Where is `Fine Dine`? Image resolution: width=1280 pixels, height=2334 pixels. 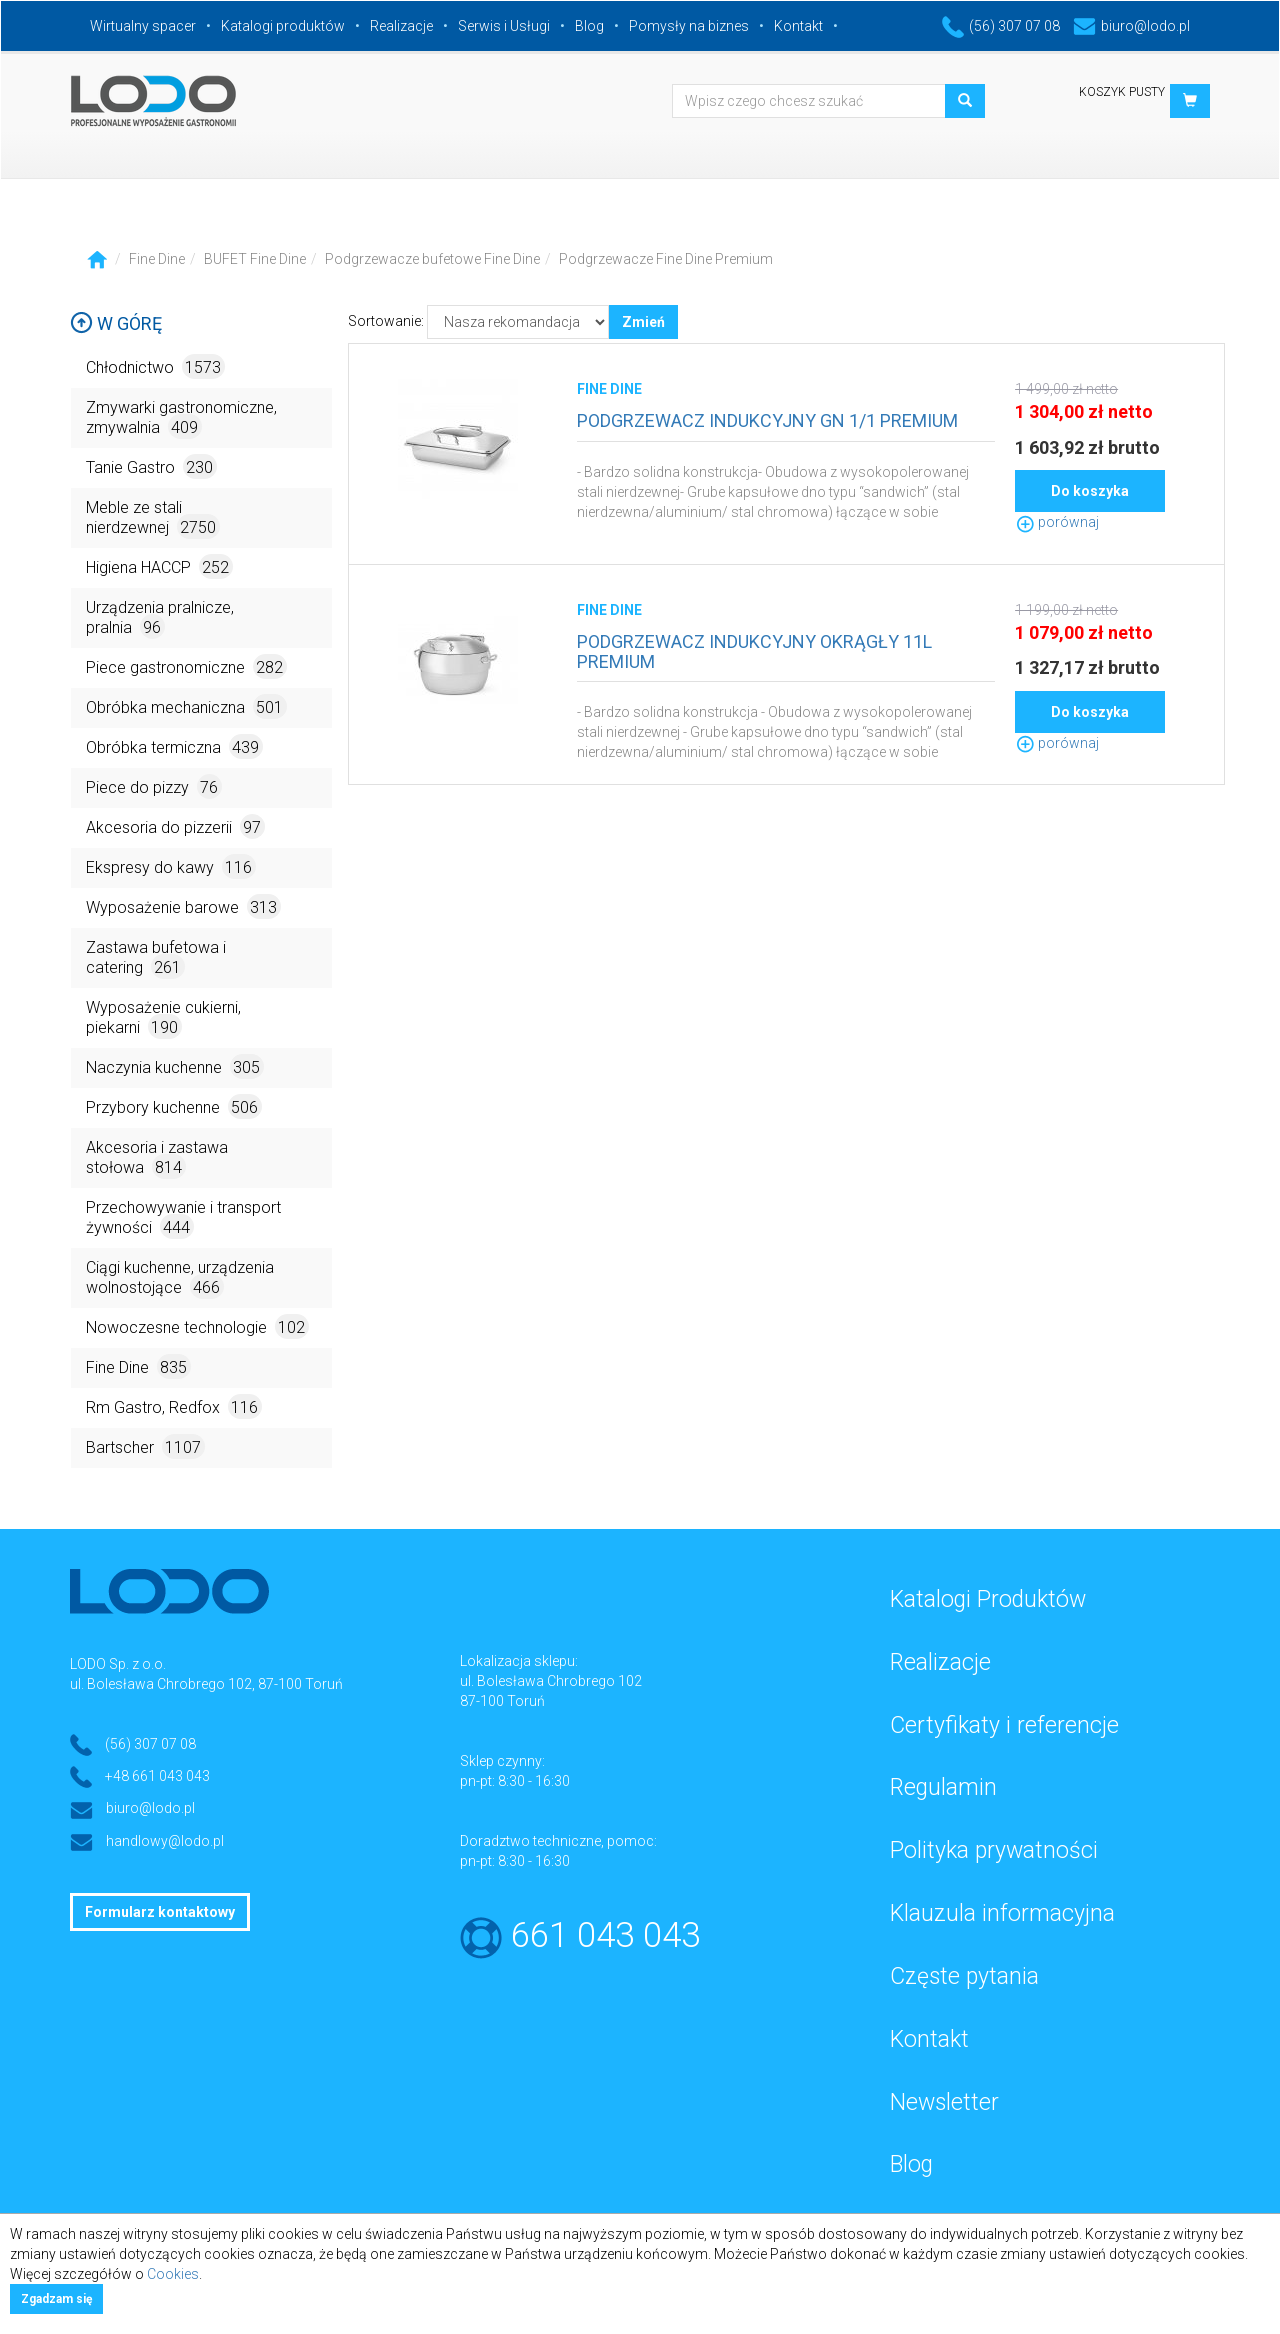
Fine Dine is located at coordinates (157, 259).